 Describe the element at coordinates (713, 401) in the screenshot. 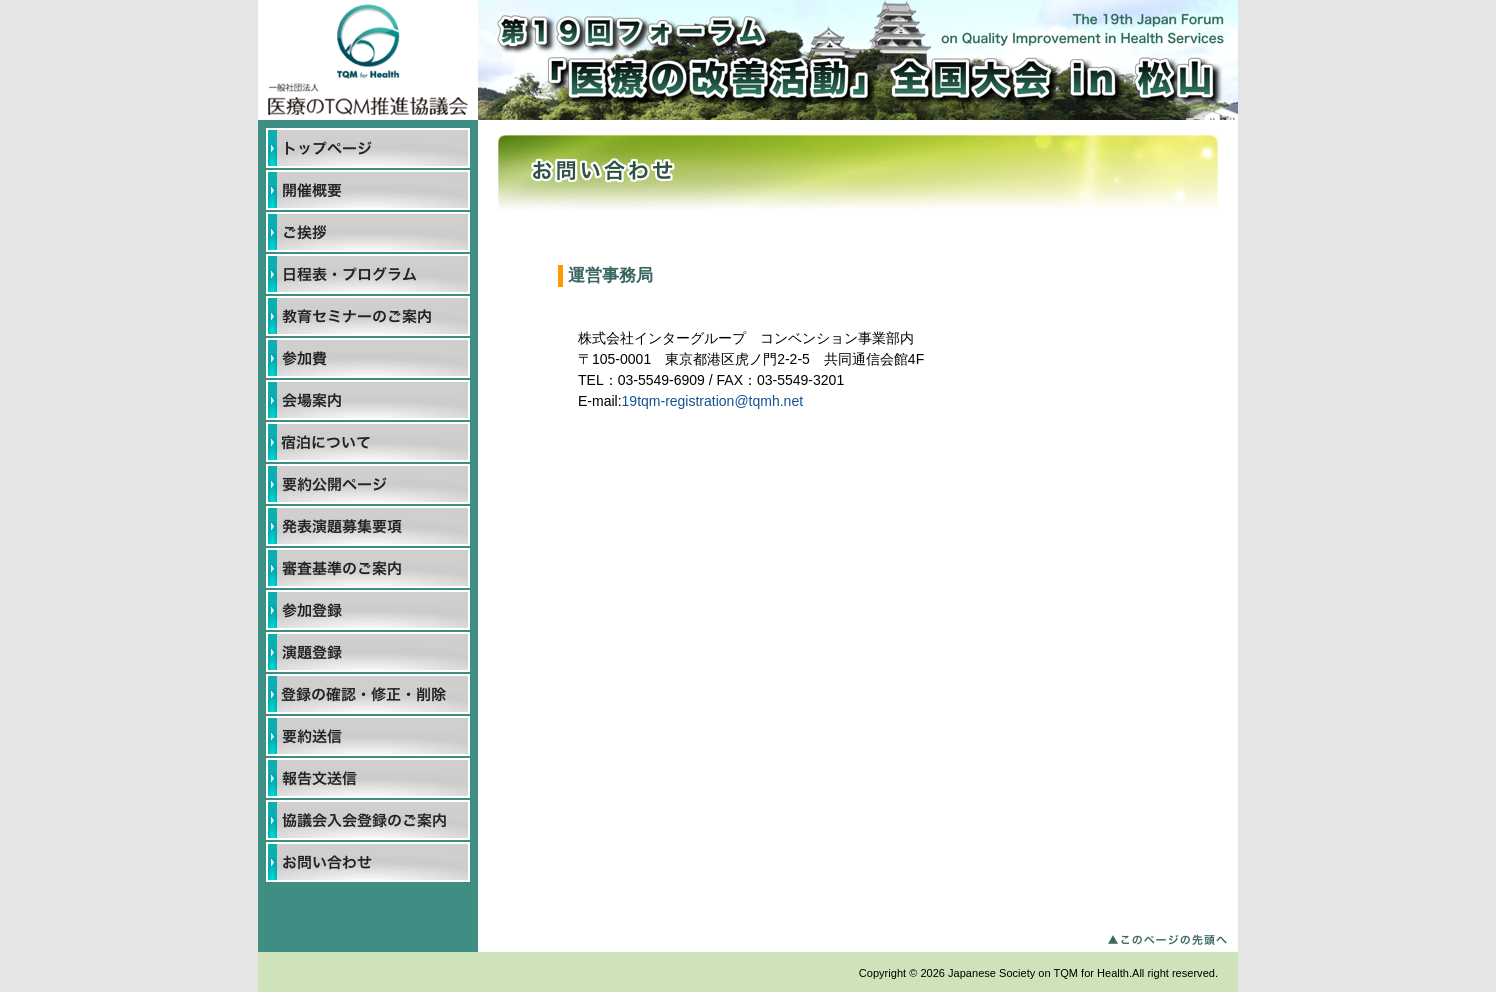

I see `19tqm-registration@tqmh.net` at that location.